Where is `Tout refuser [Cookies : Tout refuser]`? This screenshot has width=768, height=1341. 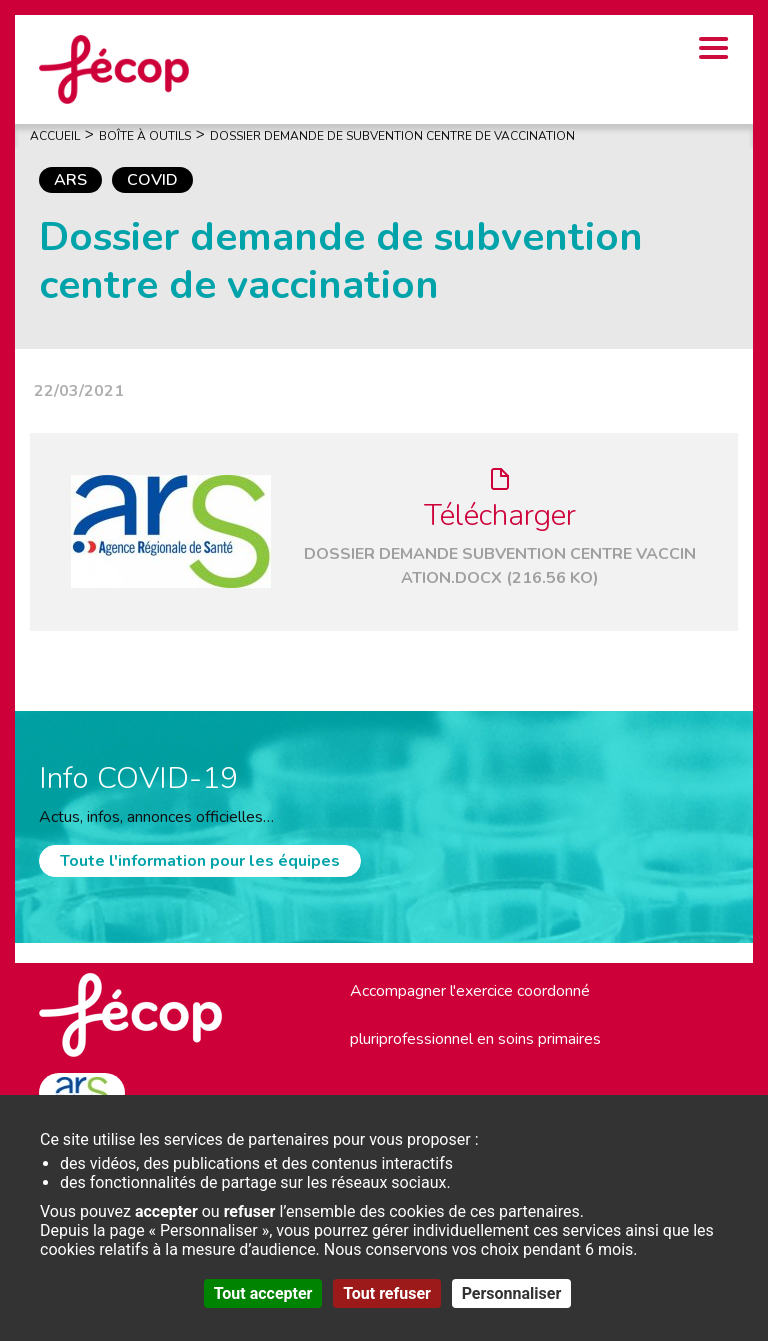 Tout refuser [Cookies : Tout refuser] is located at coordinates (387, 1293).